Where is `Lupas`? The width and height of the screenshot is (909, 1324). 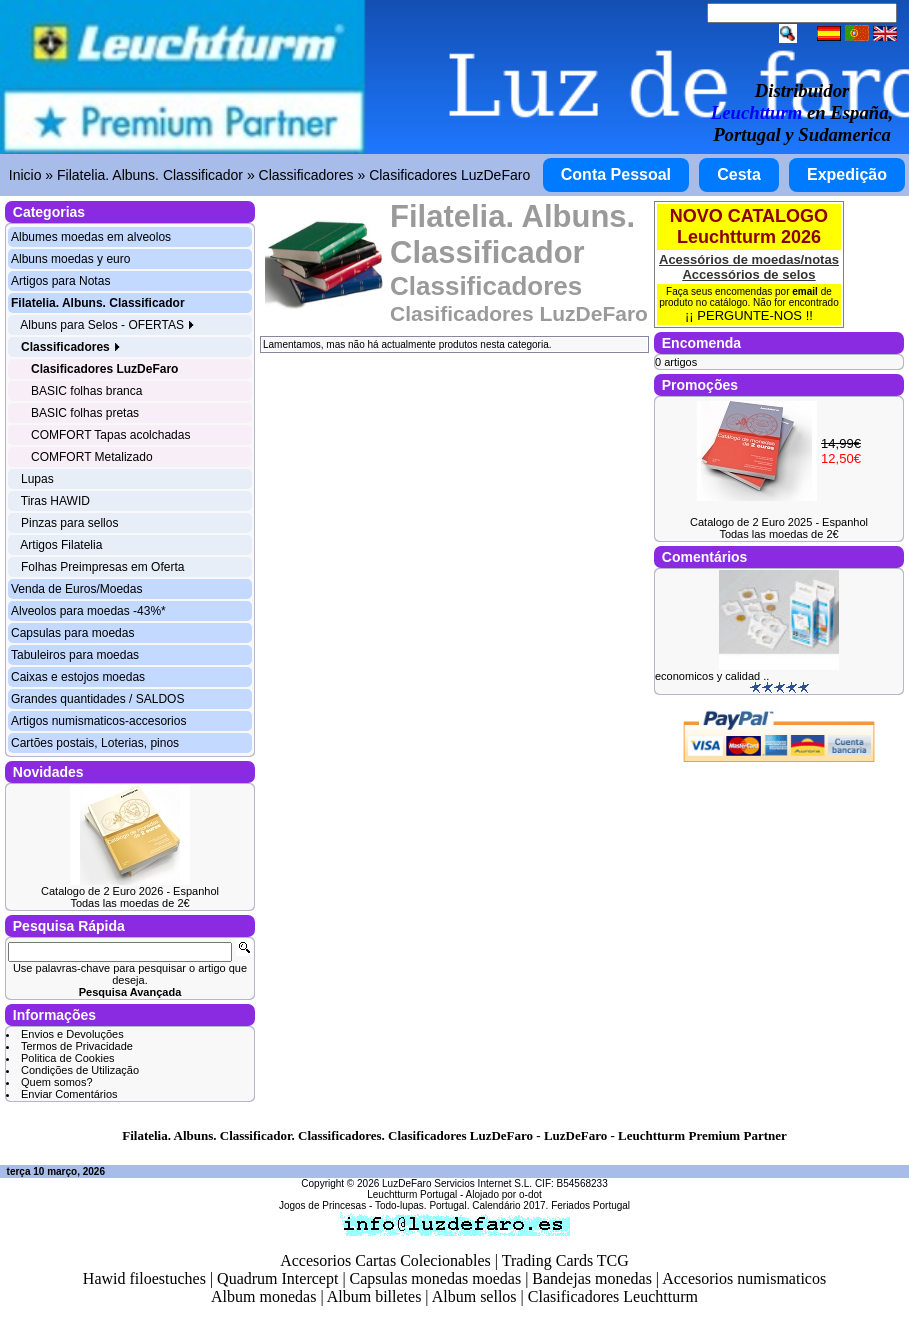 Lupas is located at coordinates (37, 479).